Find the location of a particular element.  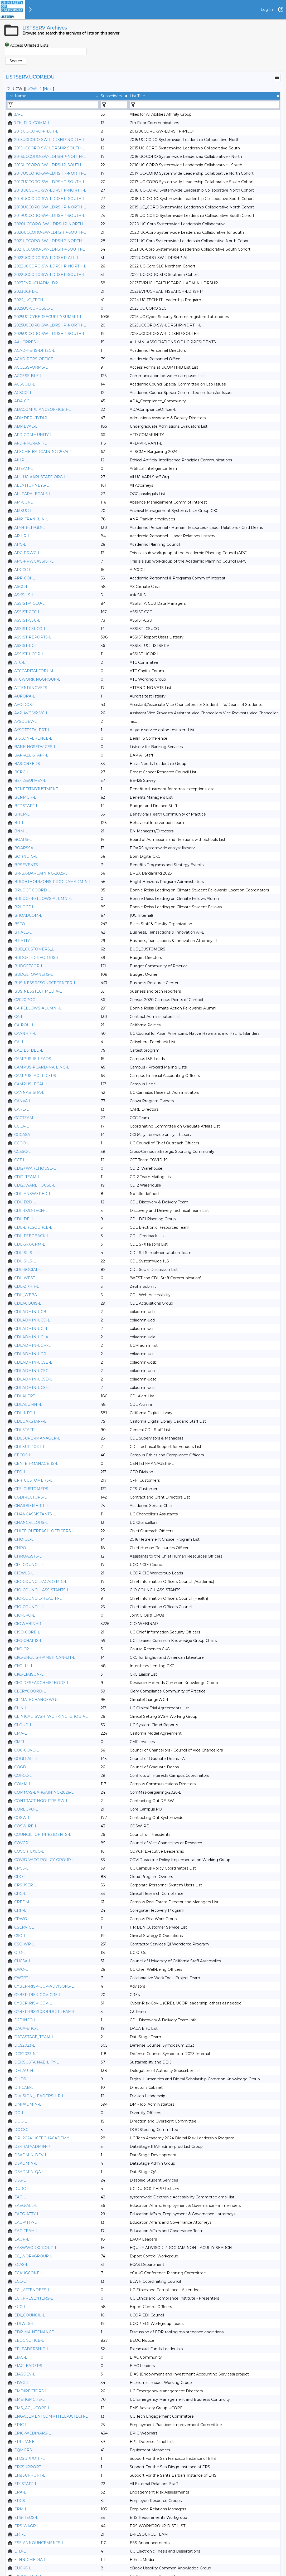

2025UC-CYBERSECURITYSUMMIT-L is located at coordinates (48, 316).